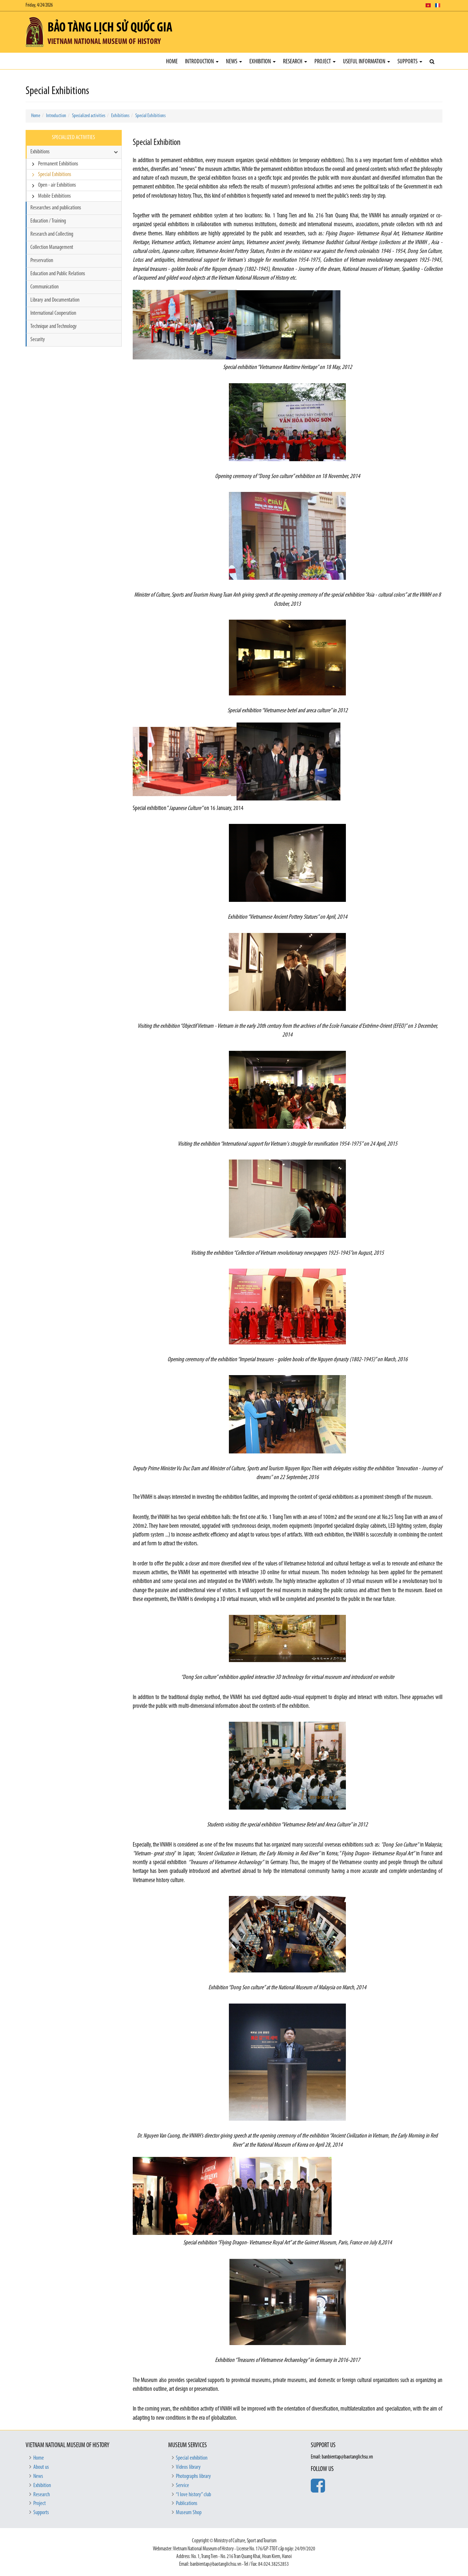  What do you see at coordinates (41, 261) in the screenshot?
I see `Preservation` at bounding box center [41, 261].